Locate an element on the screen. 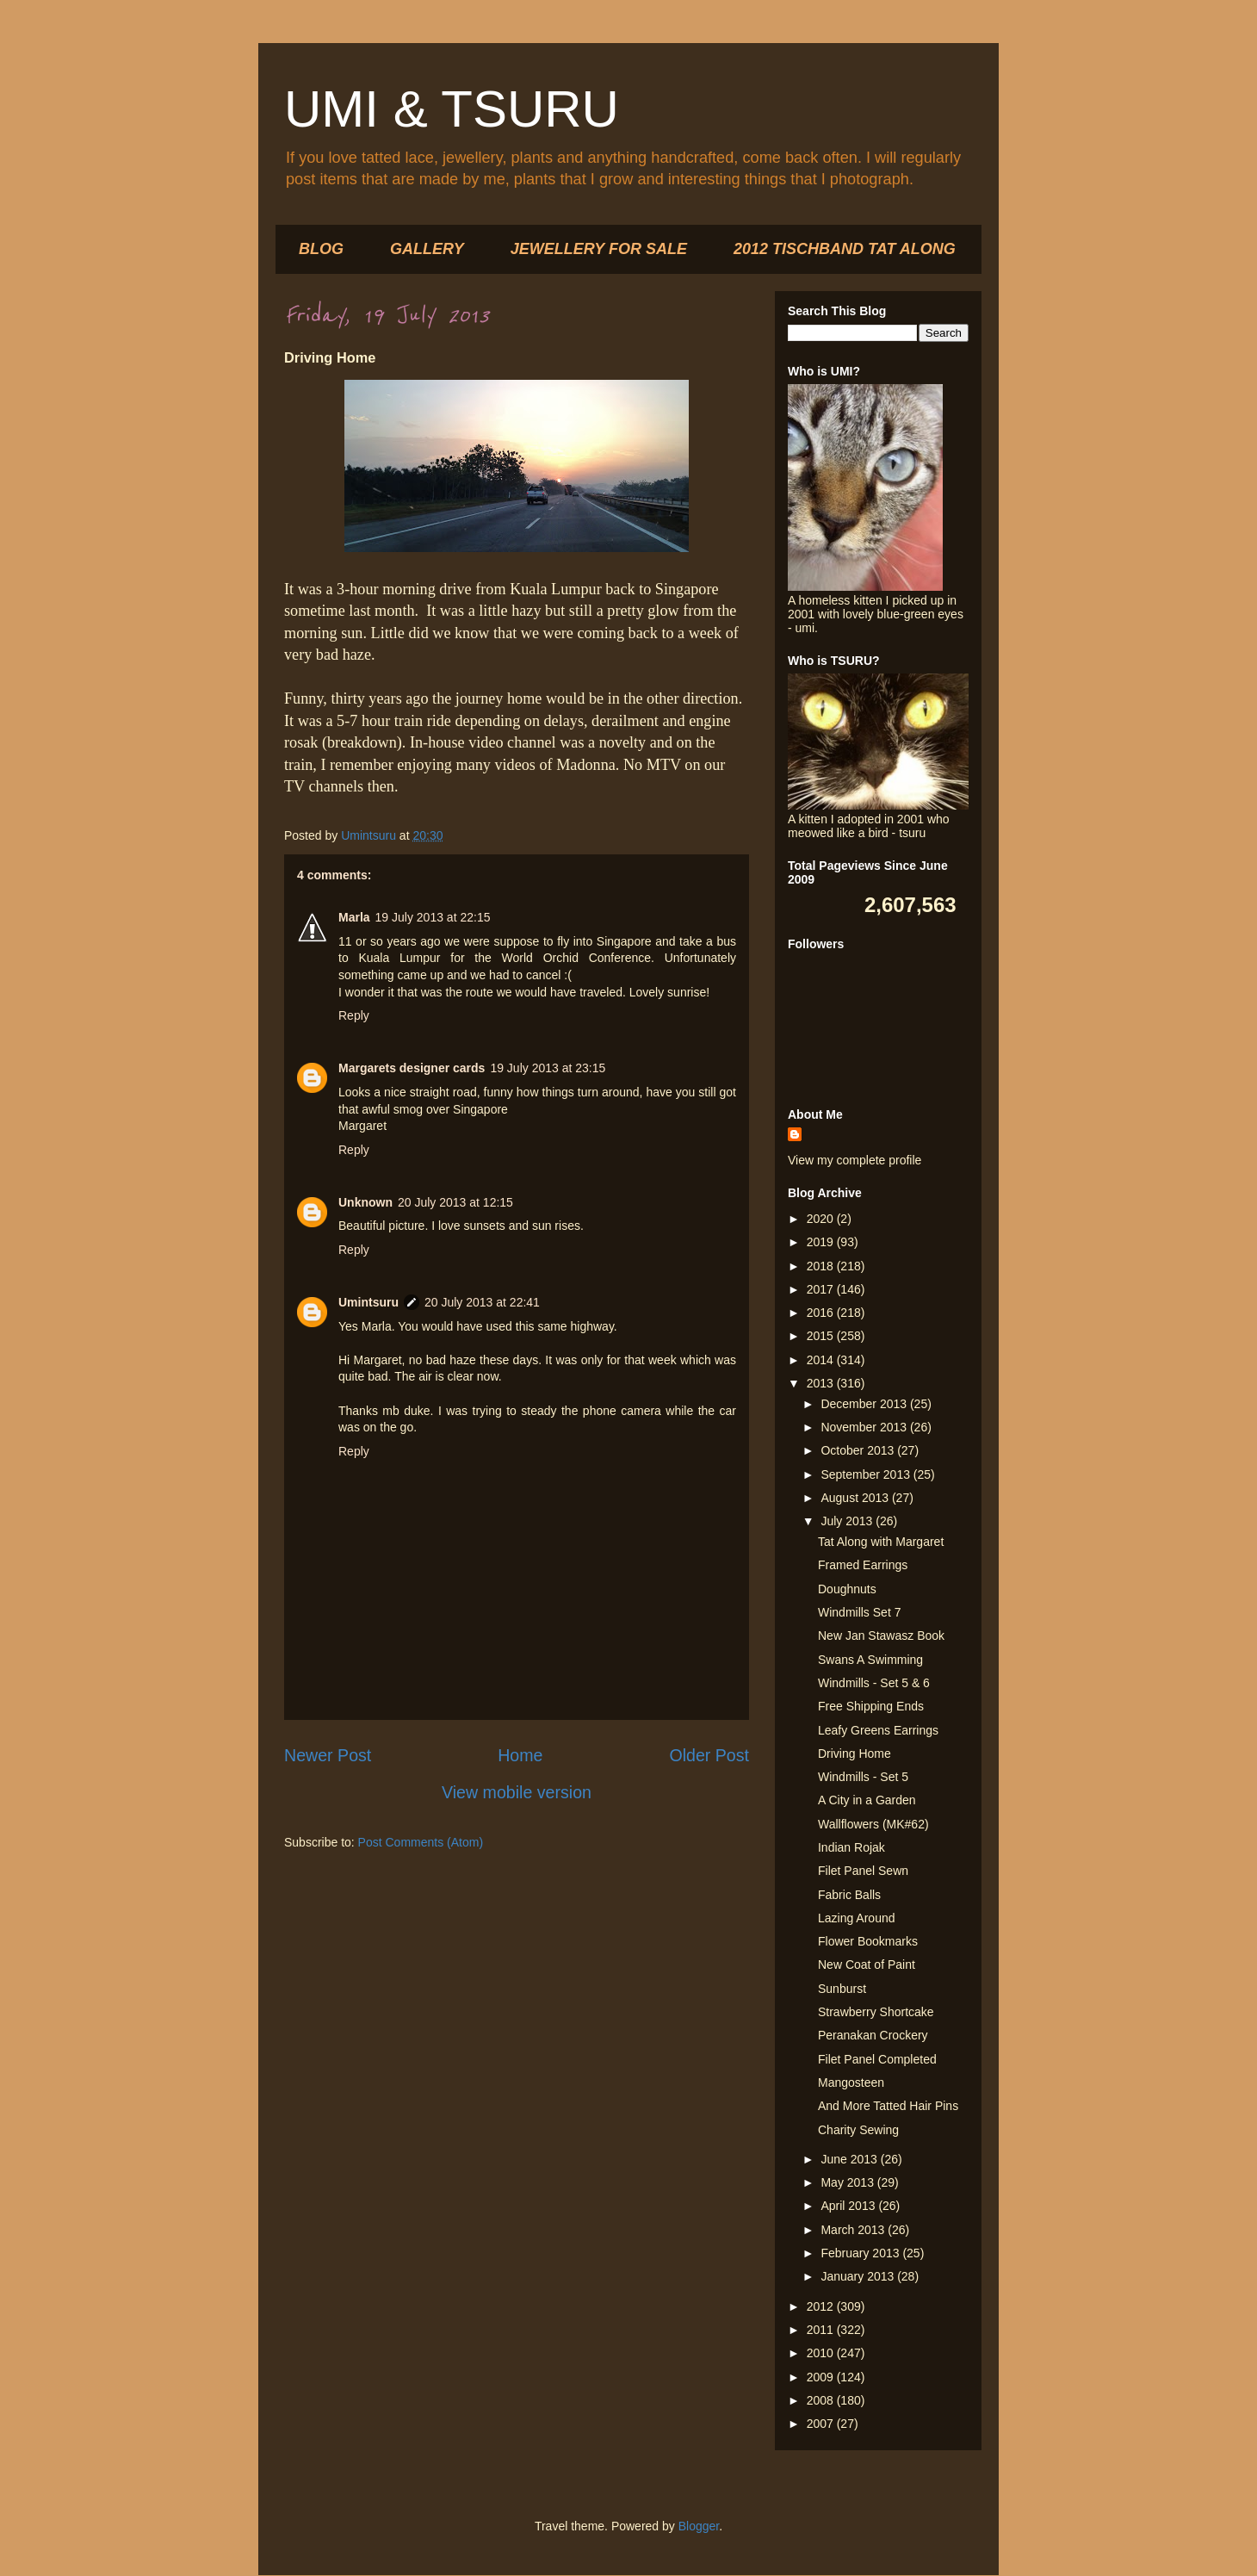 This screenshot has height=2576, width=1257. 2012 TISCHBAND TAT ALONG is located at coordinates (845, 249).